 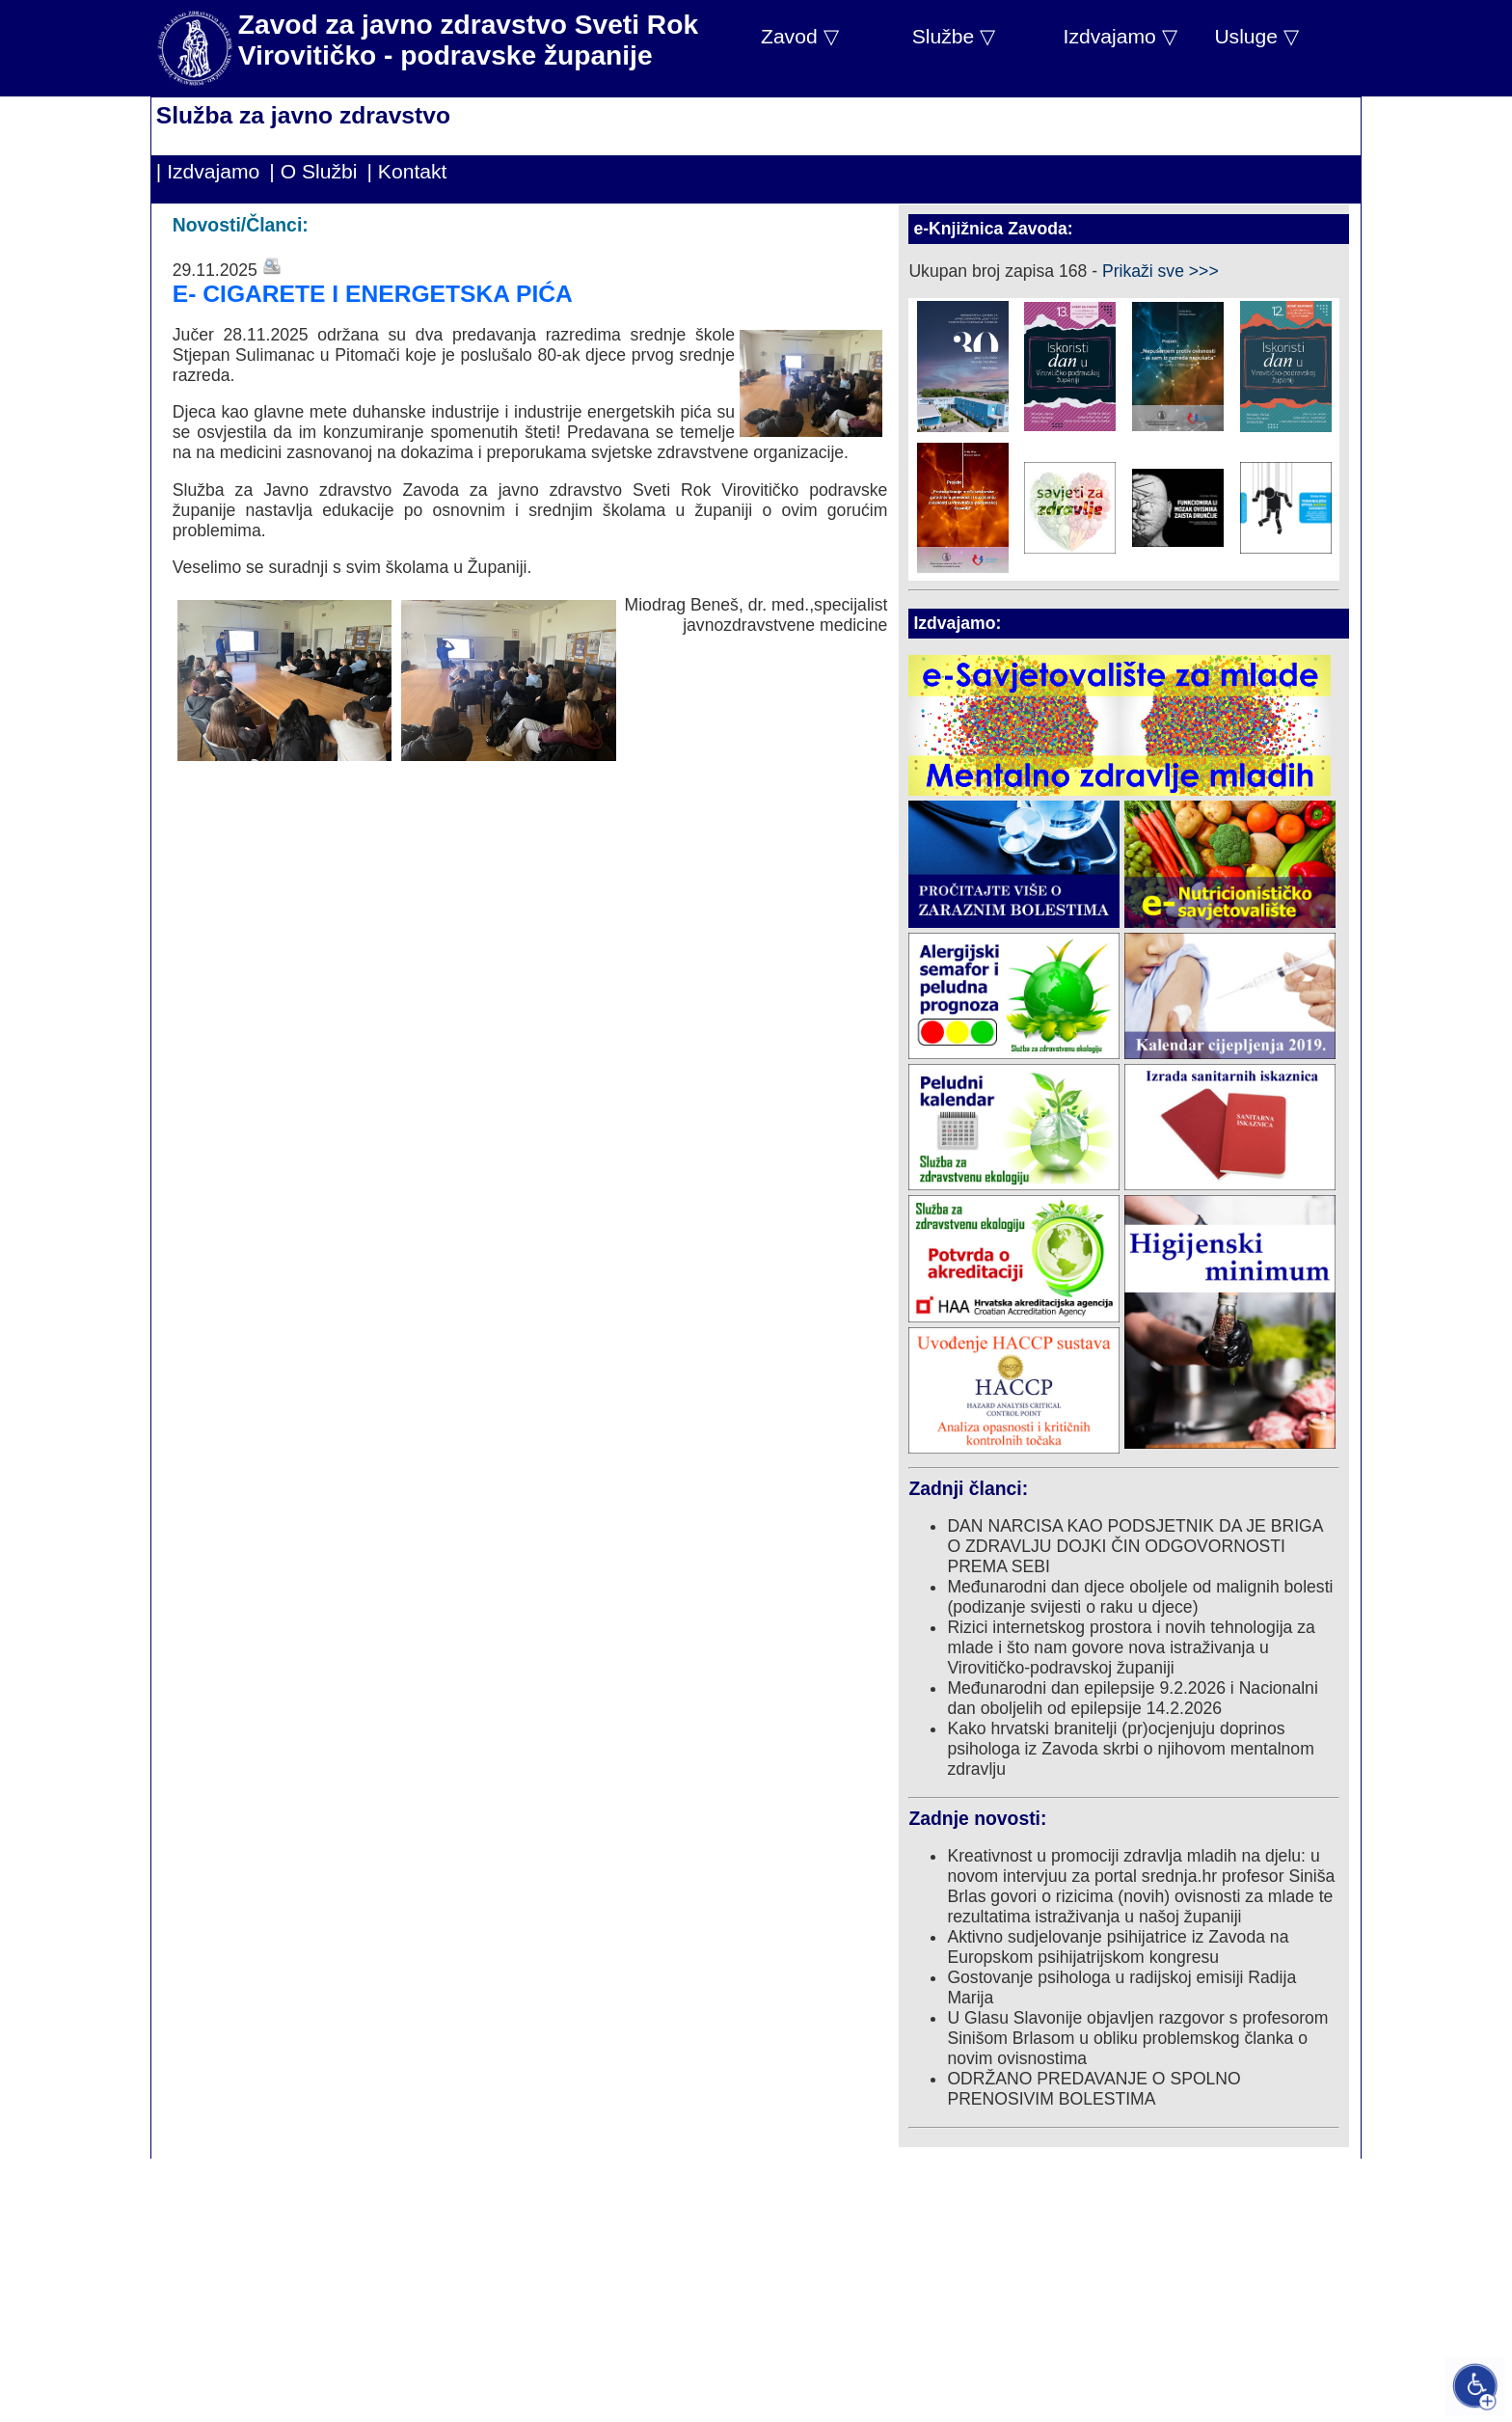 I want to click on Usluge ▽, so click(x=1256, y=36).